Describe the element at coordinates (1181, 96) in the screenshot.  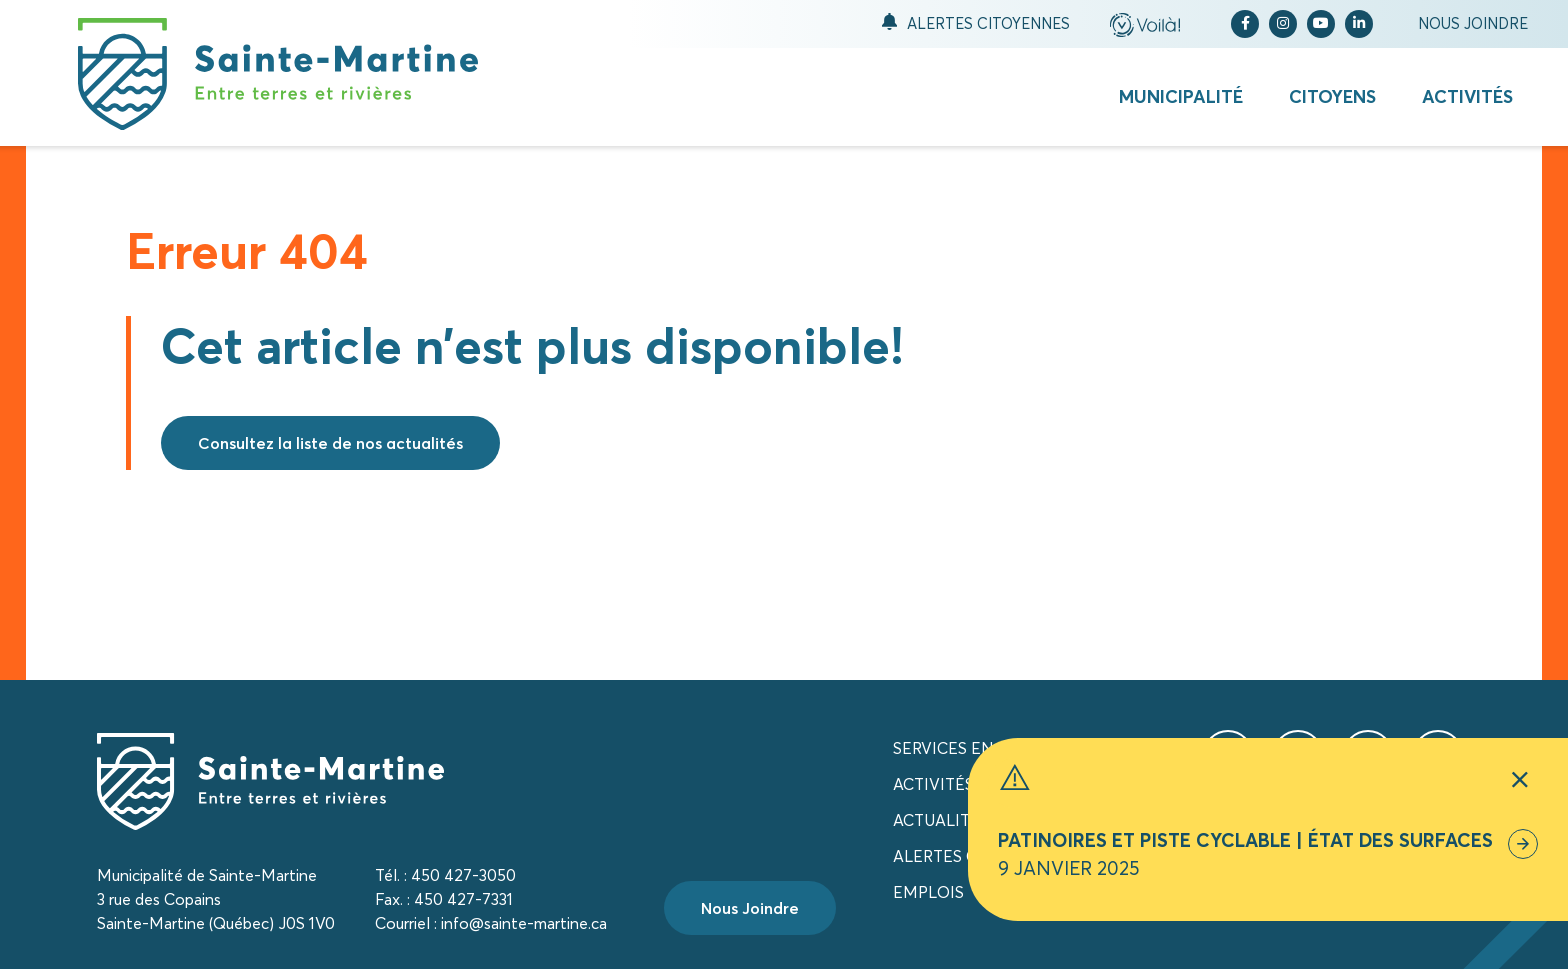
I see `Municipalité` at that location.